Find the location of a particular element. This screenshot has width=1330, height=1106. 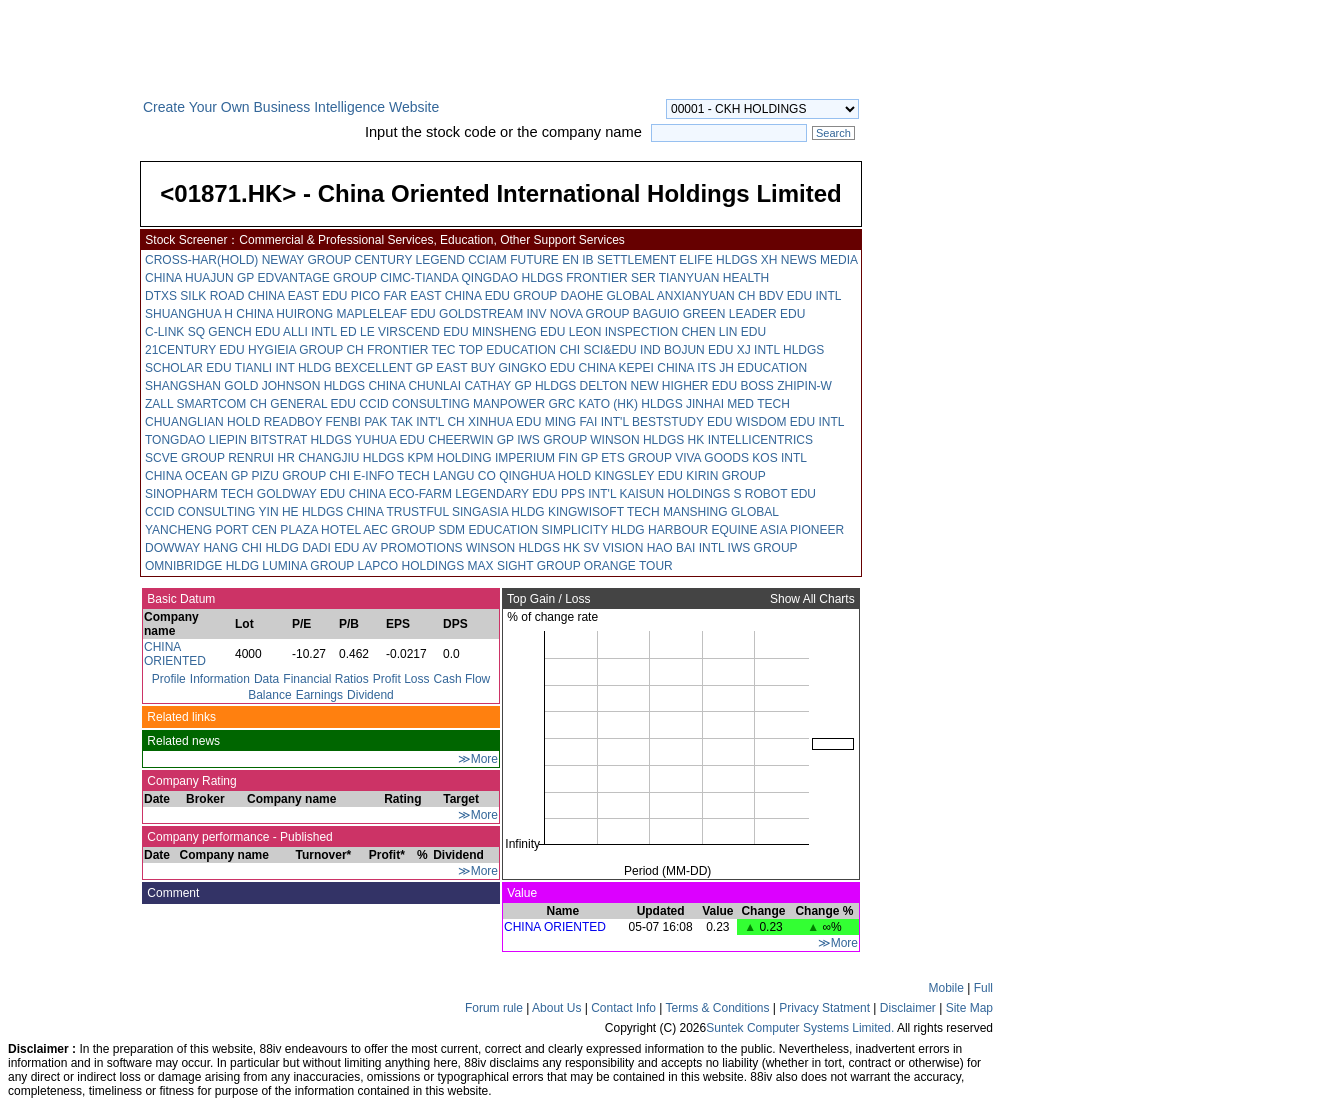

YIN HE HLDGS is located at coordinates (301, 512).